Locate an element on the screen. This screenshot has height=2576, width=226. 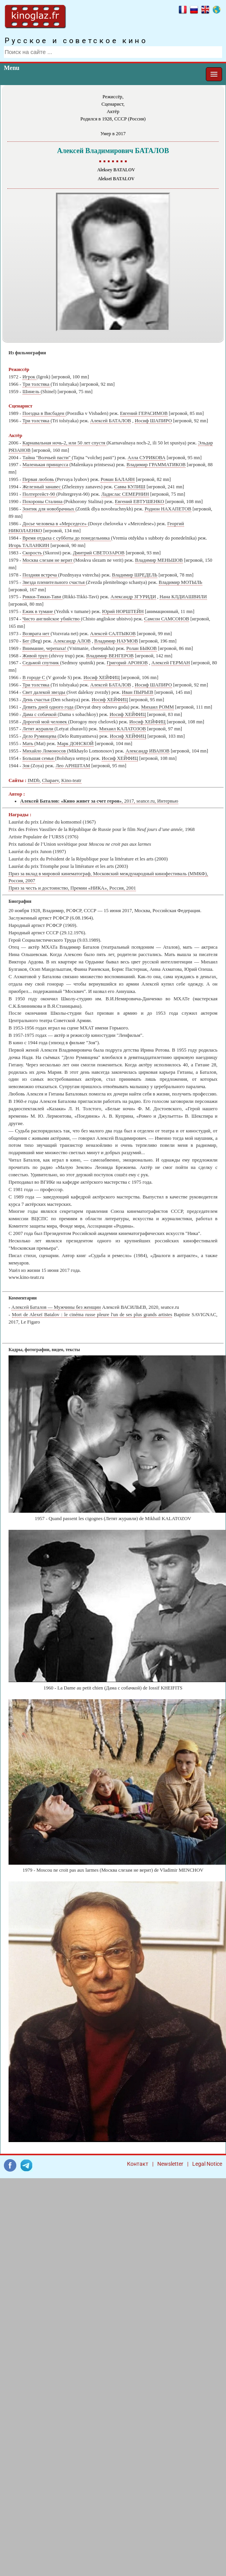
Михаил КАЛАТОЗОВ is located at coordinates (122, 729).